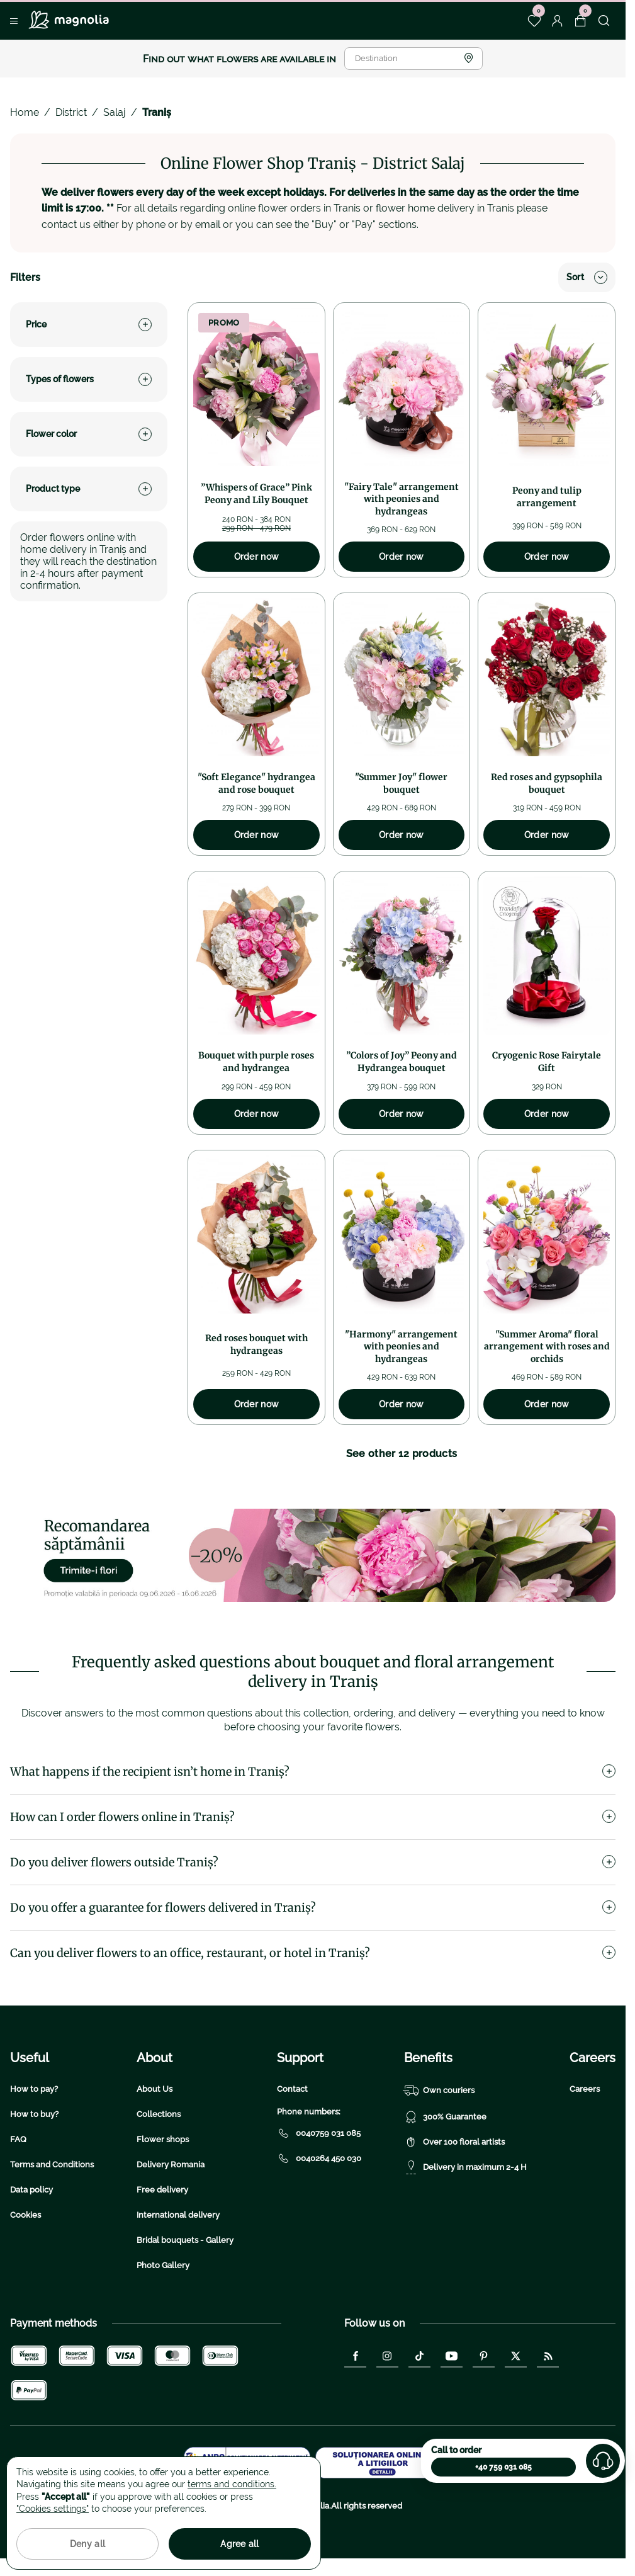 The height and width of the screenshot is (2576, 635). What do you see at coordinates (52, 2509) in the screenshot?
I see `"Cookies settings"` at bounding box center [52, 2509].